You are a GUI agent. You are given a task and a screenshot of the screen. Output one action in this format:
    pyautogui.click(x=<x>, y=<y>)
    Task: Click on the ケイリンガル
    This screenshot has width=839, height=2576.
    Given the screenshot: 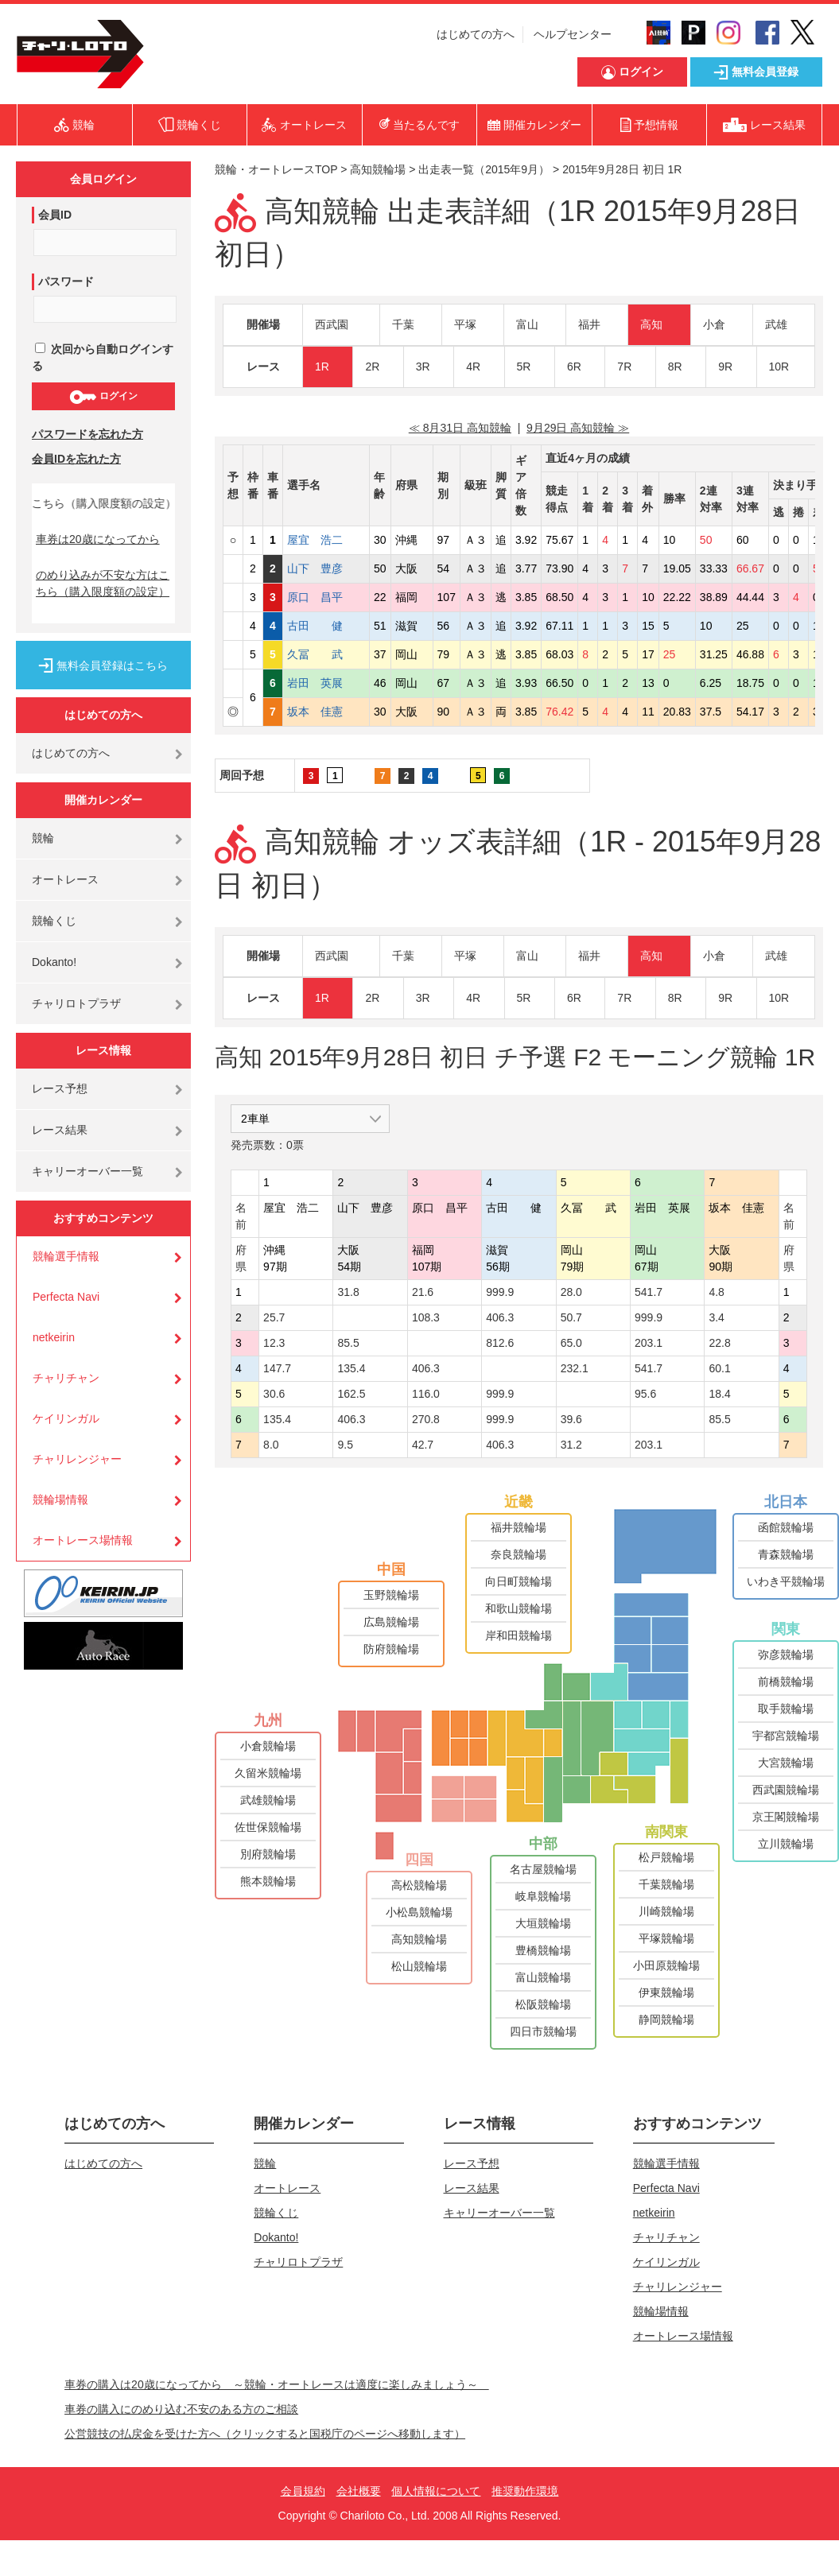 What is the action you would take?
    pyautogui.click(x=66, y=1418)
    